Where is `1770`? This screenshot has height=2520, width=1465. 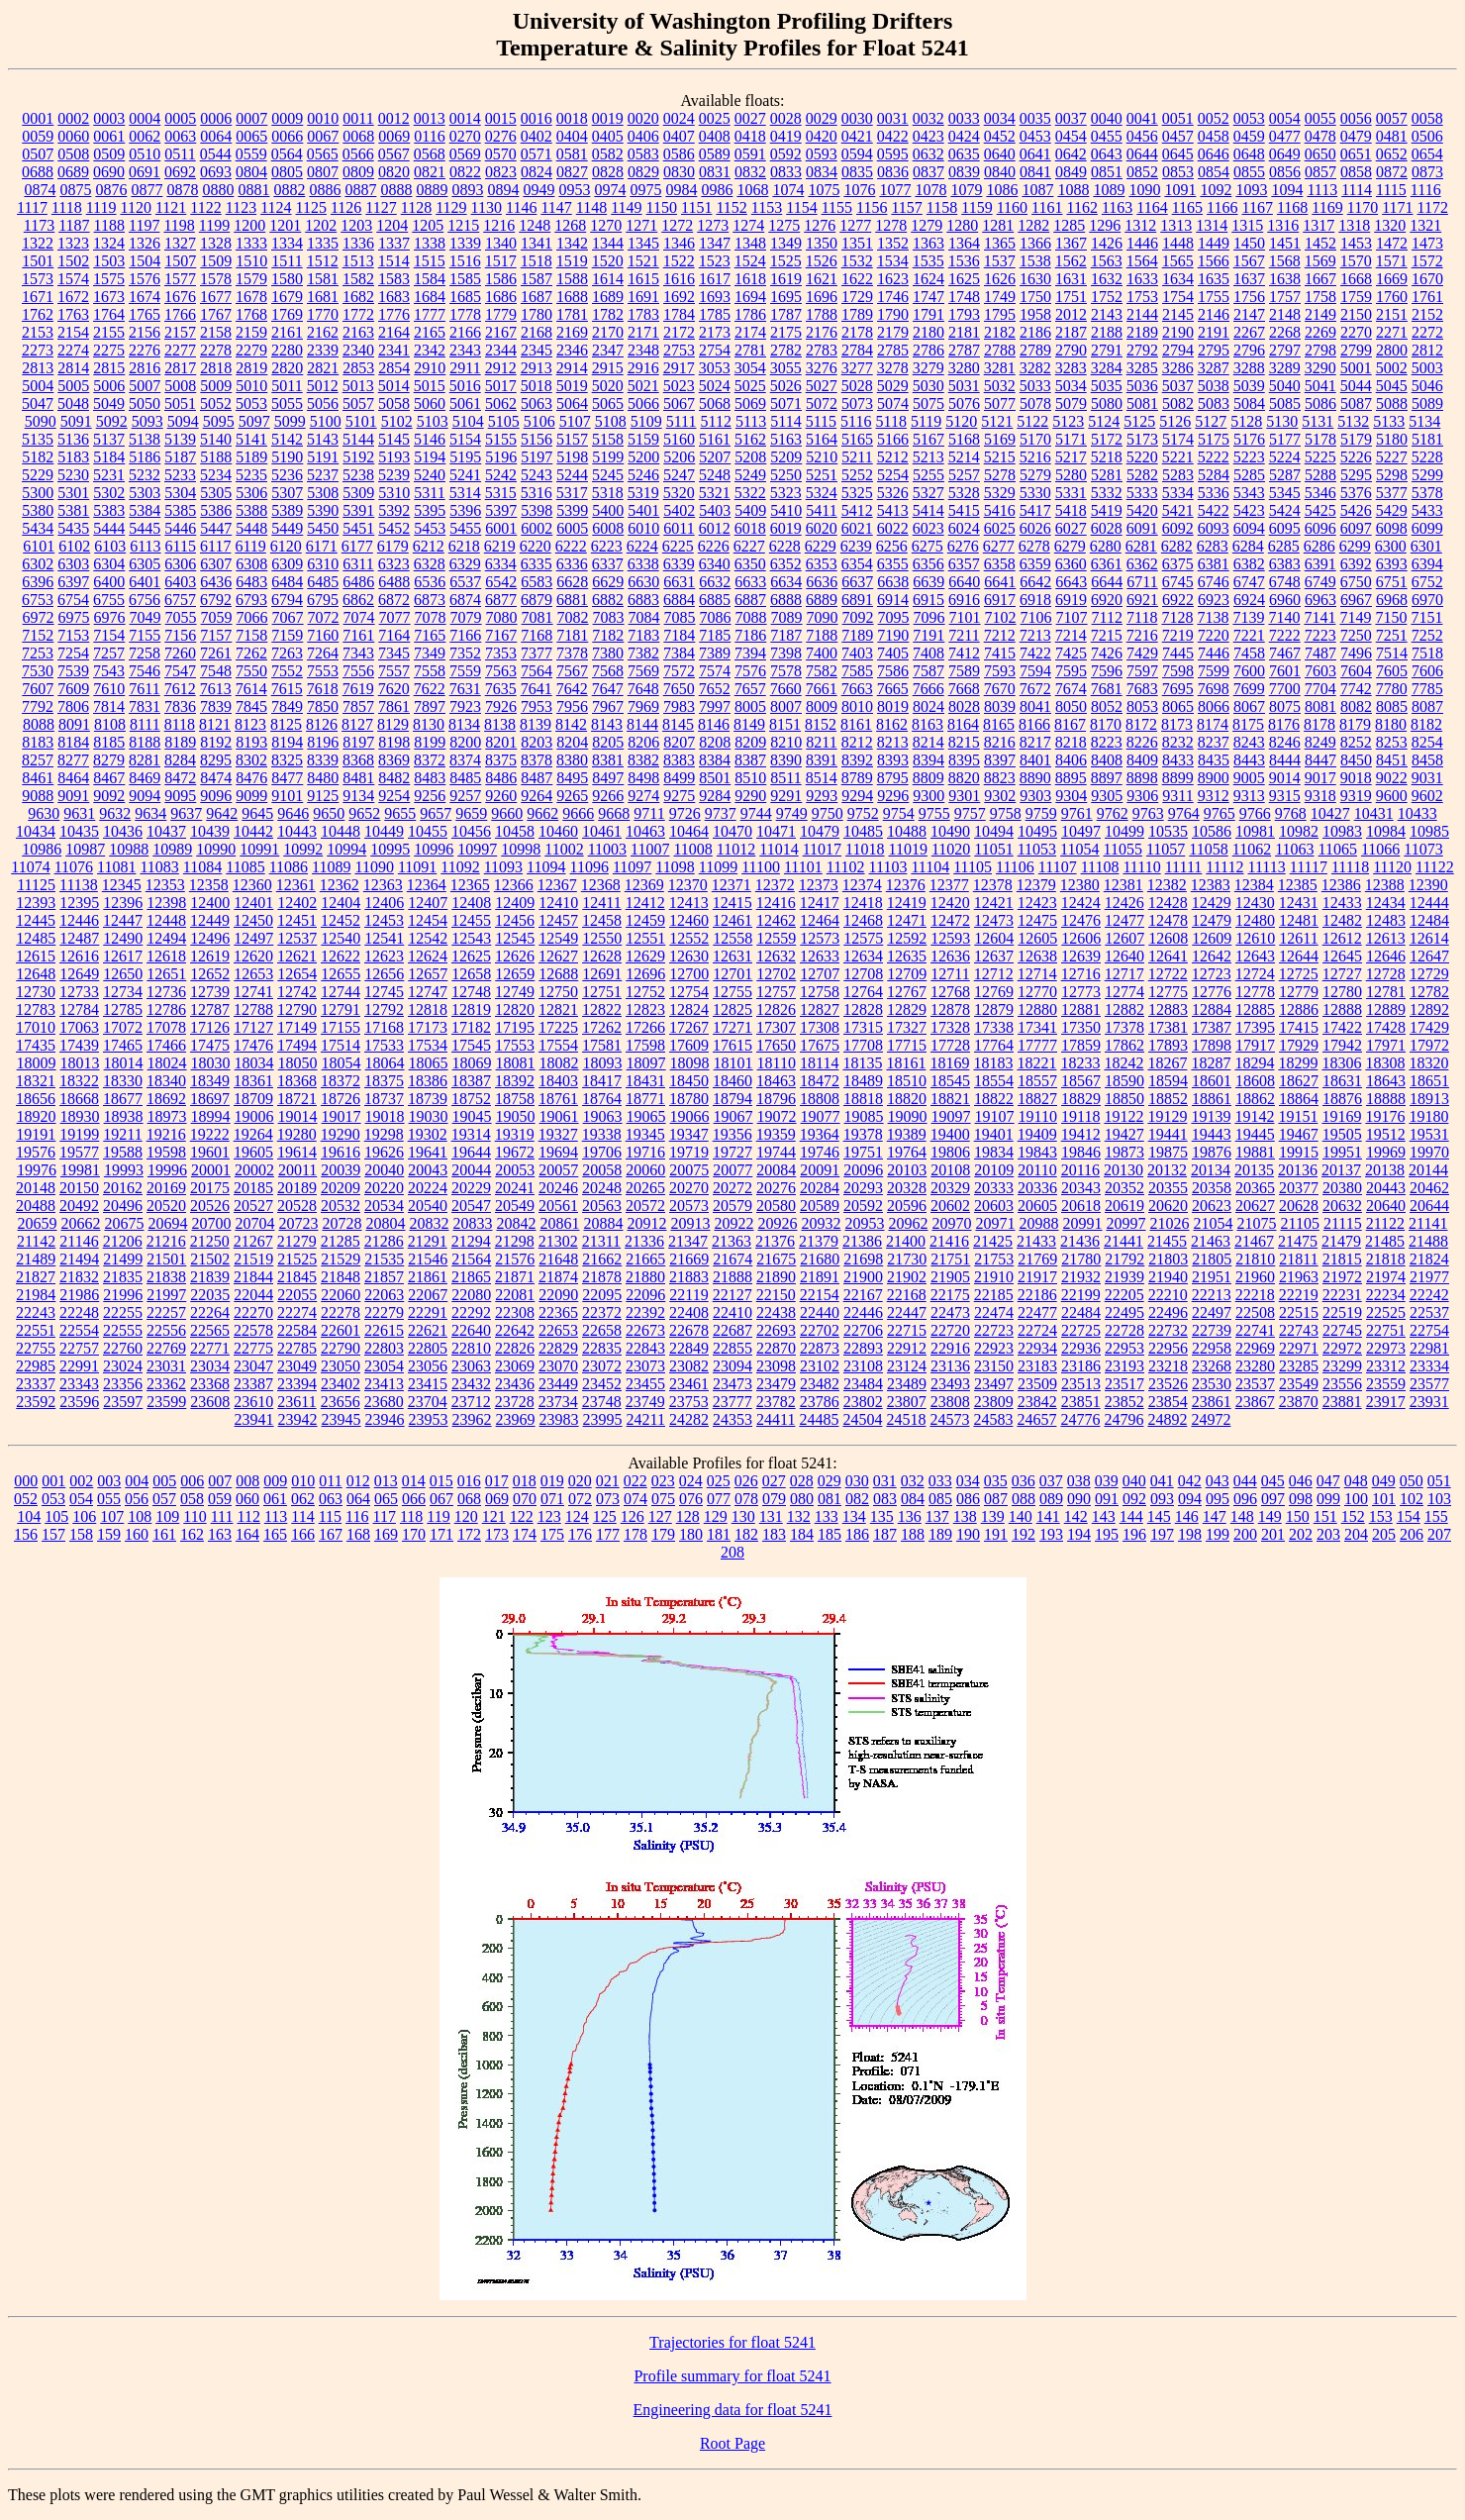
1770 is located at coordinates (323, 314).